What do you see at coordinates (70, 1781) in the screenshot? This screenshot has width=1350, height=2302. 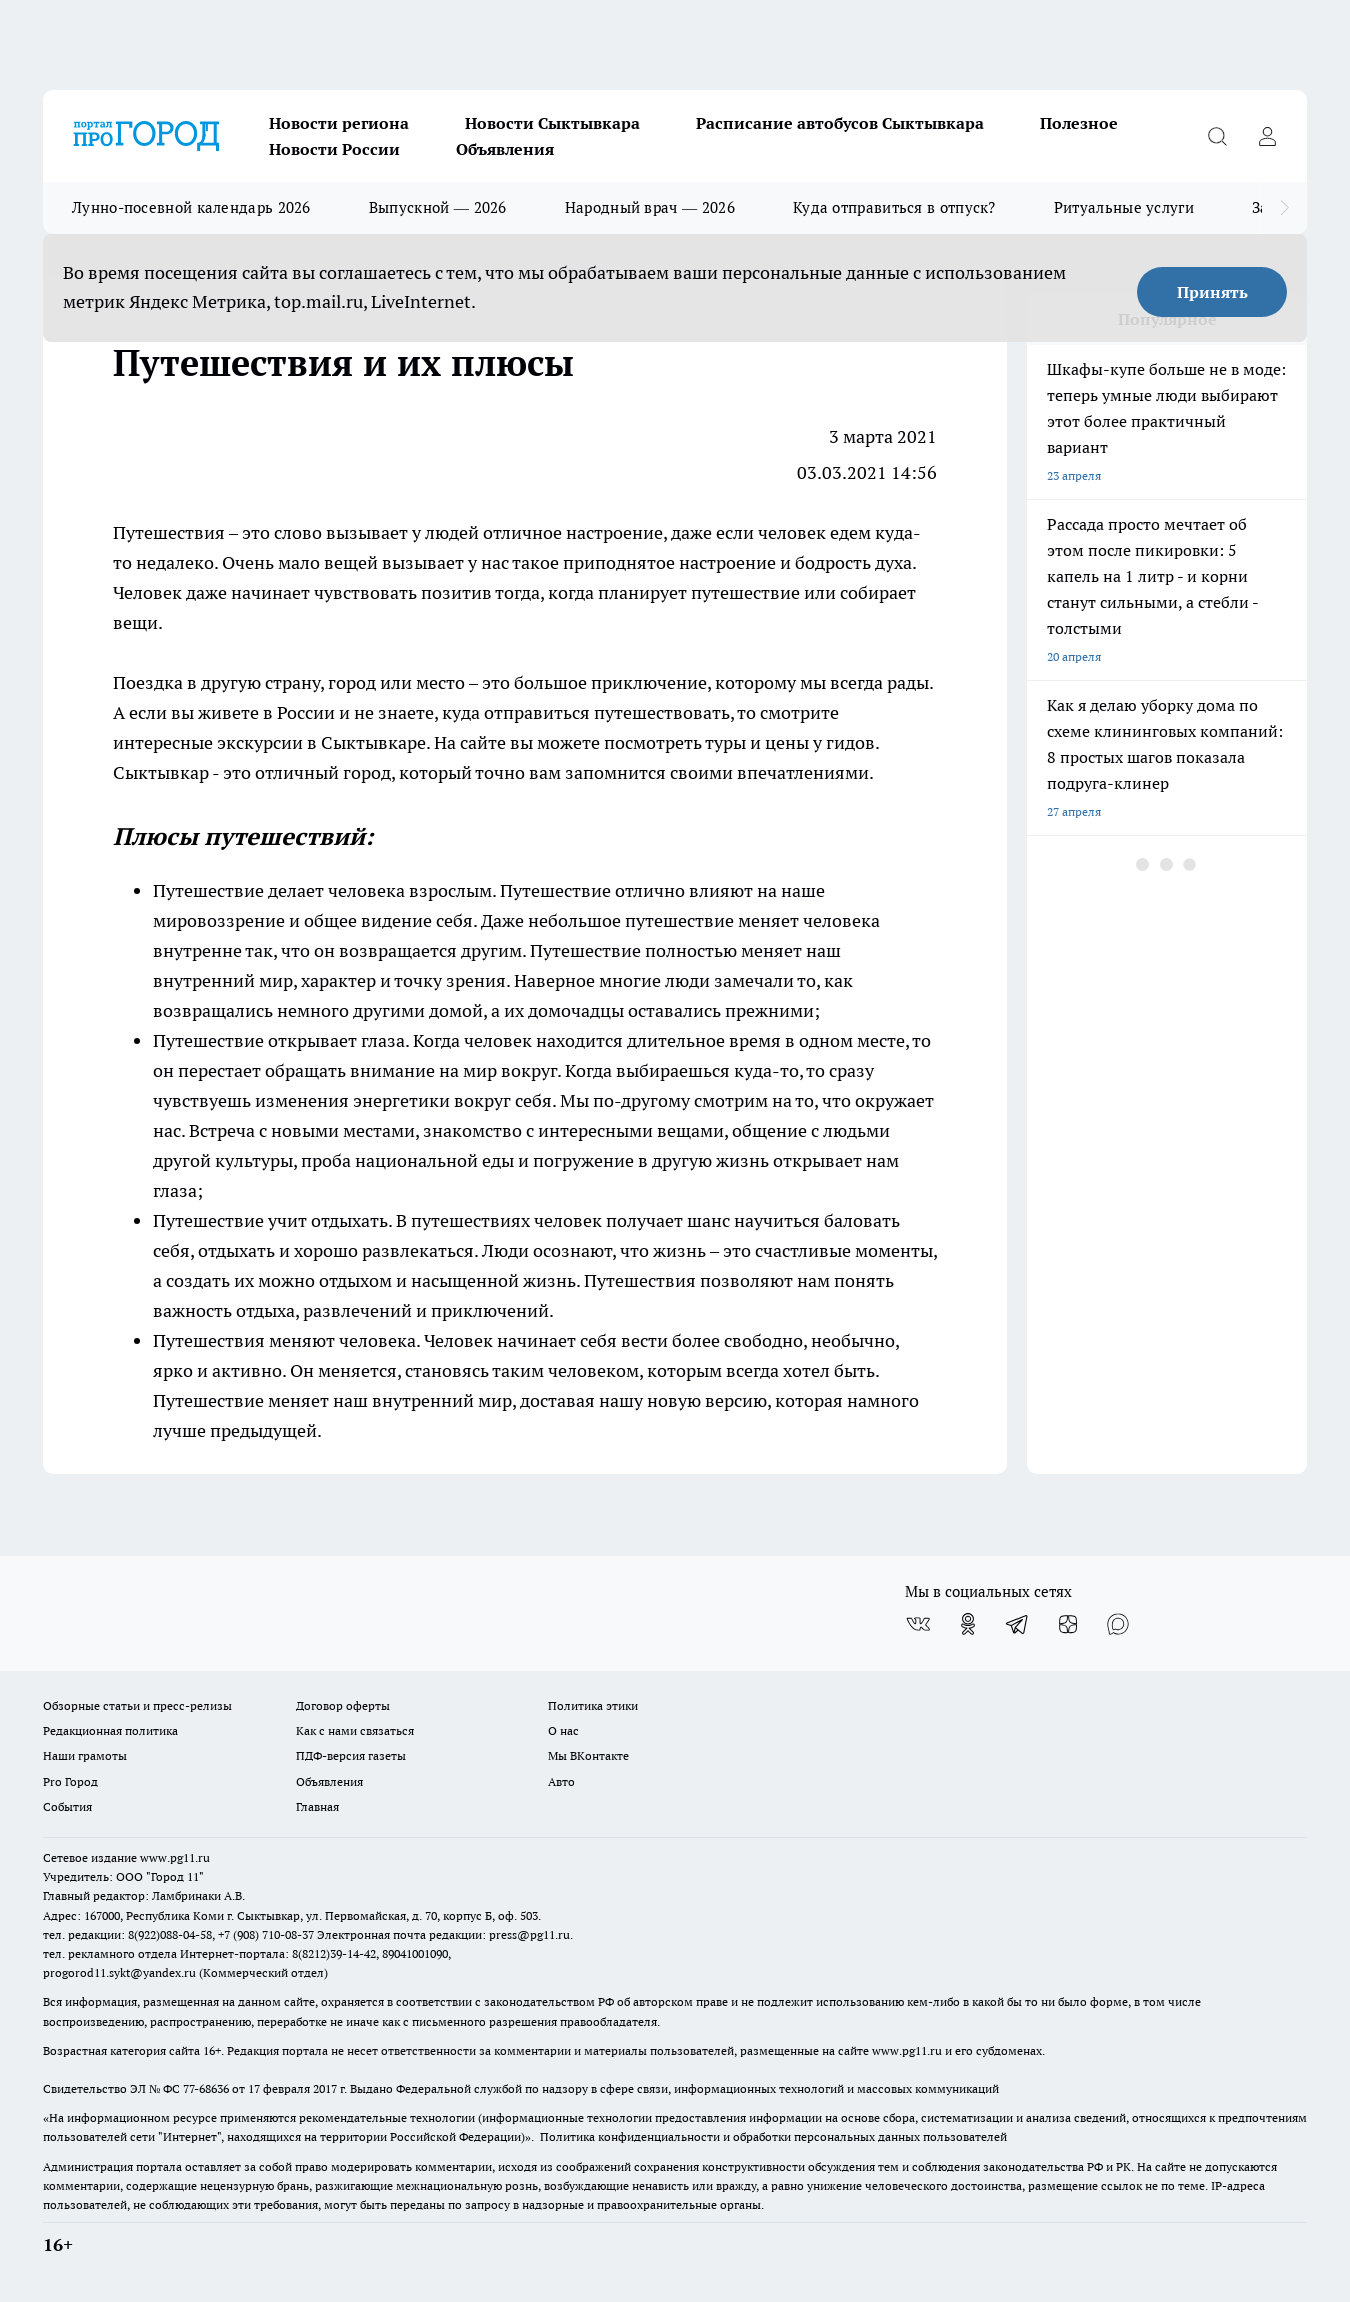 I see `Pro Город` at bounding box center [70, 1781].